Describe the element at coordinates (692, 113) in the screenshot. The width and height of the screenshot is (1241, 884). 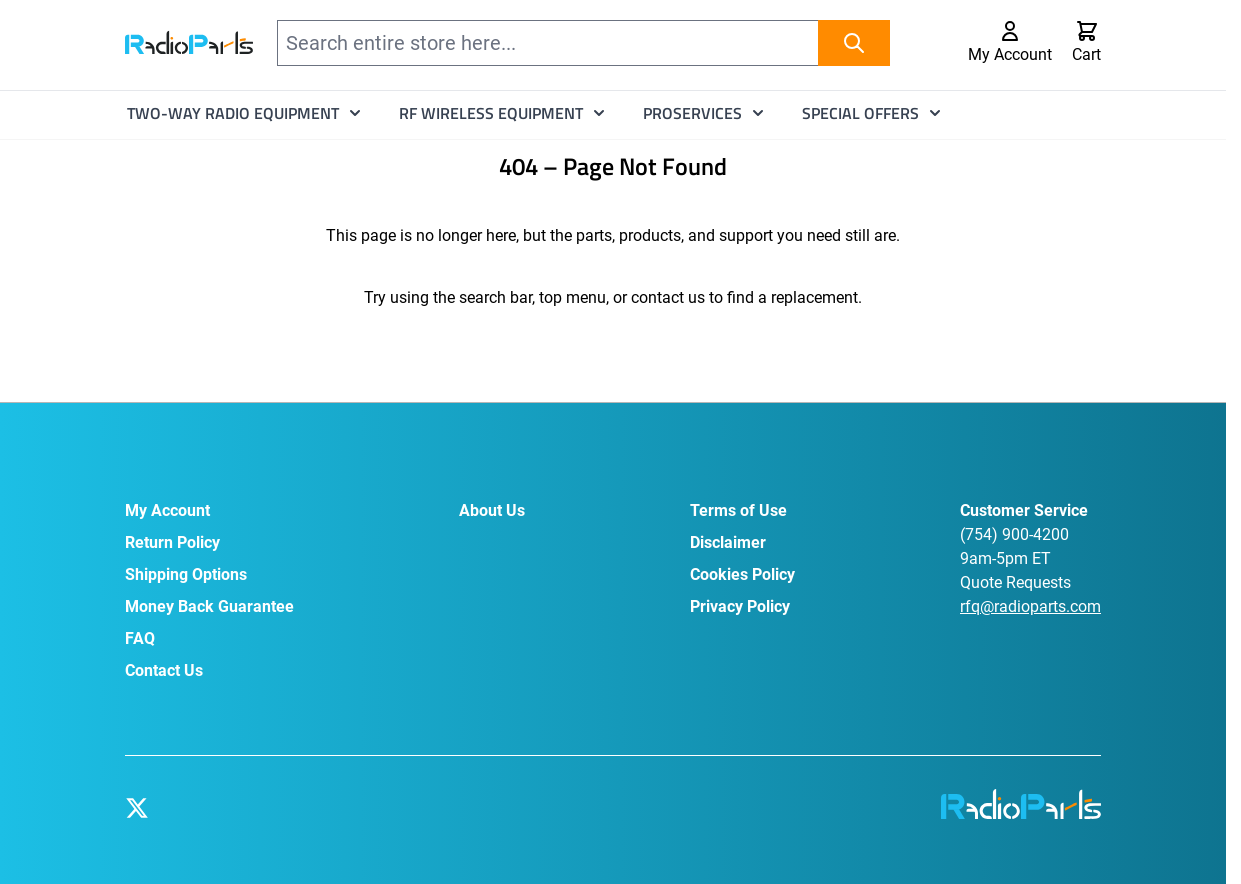
I see `ProServices` at that location.